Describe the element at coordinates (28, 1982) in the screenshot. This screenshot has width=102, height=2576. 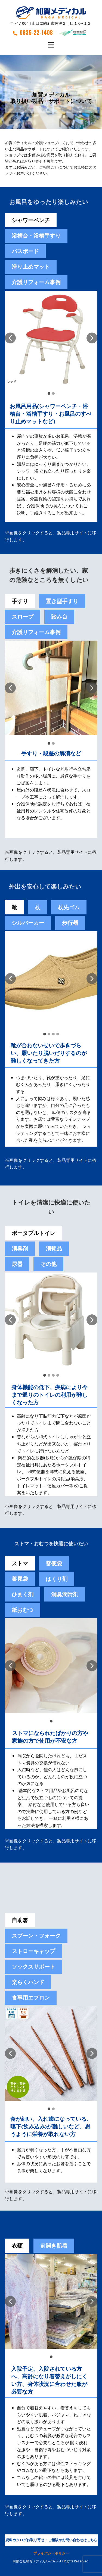
I see `楽らくハンド [tab]` at that location.